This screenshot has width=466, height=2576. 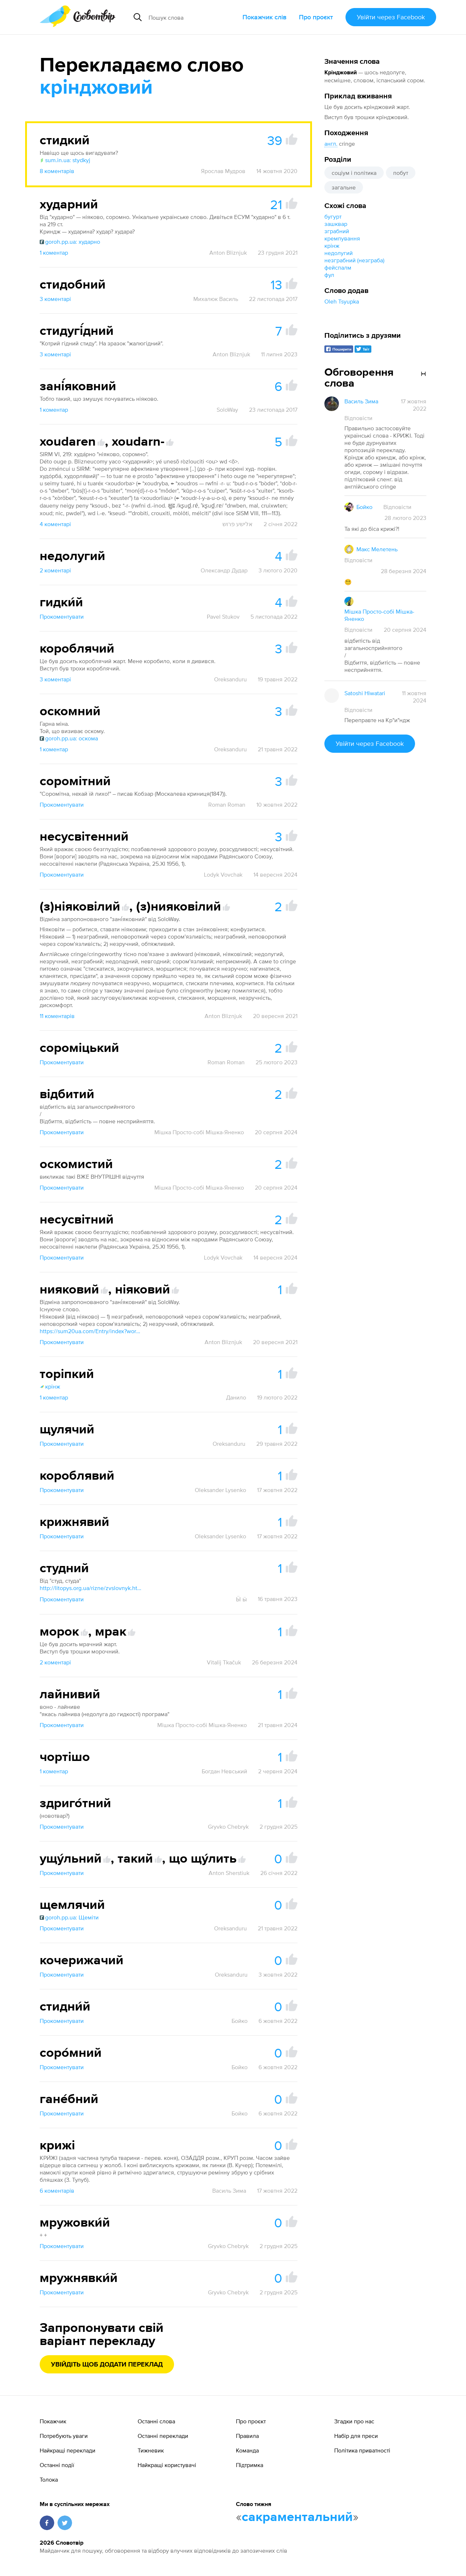 What do you see at coordinates (264, 17) in the screenshot?
I see `Покажчик слів` at bounding box center [264, 17].